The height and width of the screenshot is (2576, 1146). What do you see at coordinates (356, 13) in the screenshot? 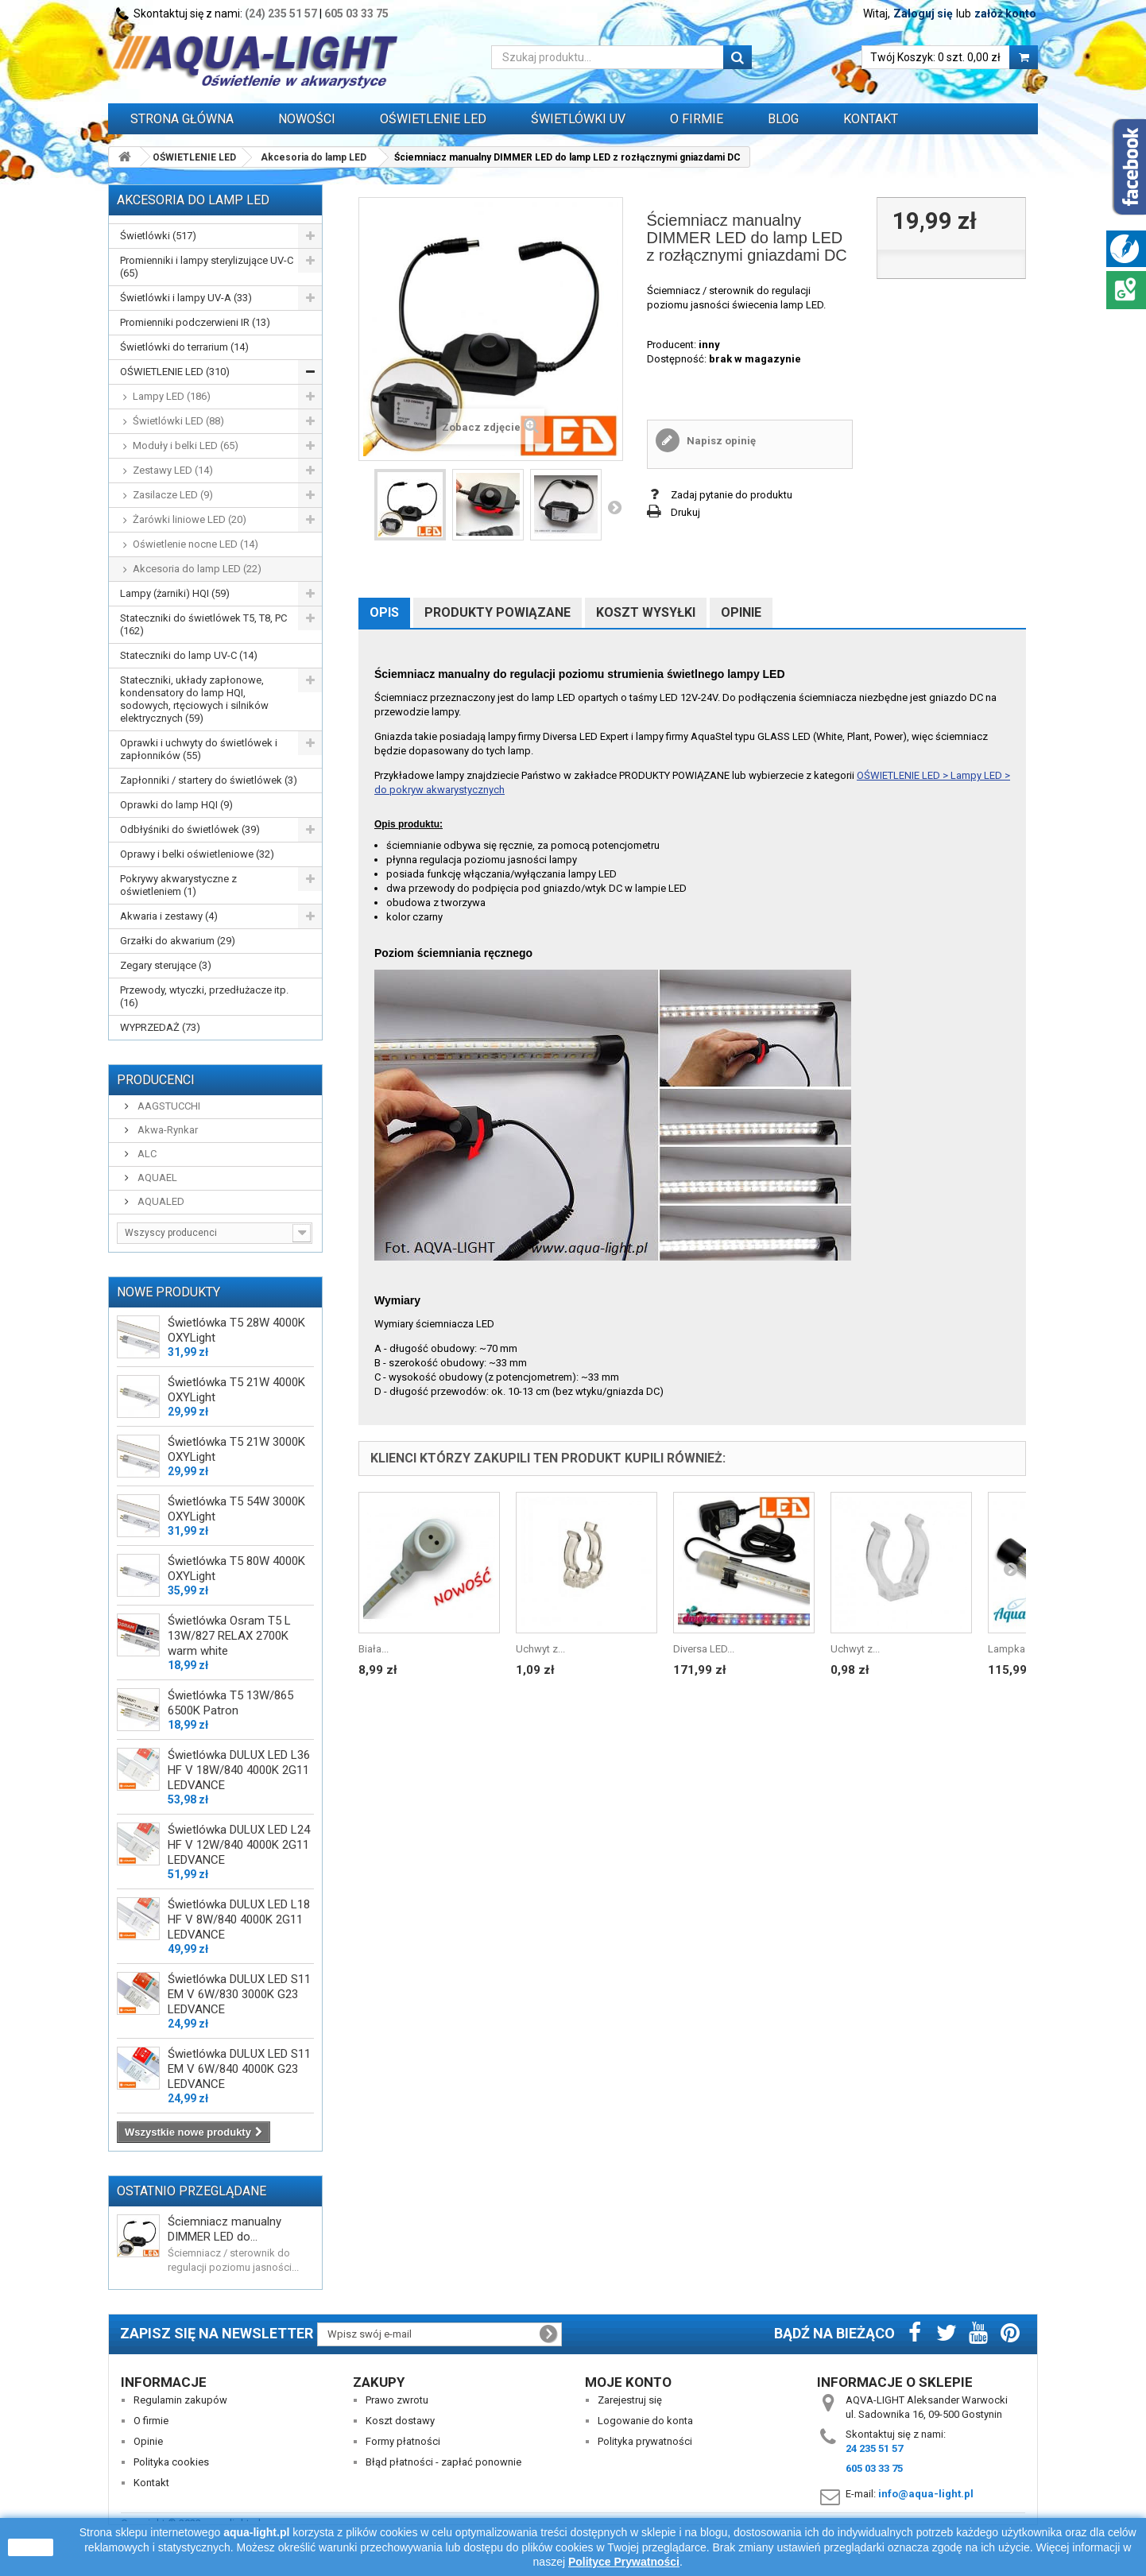
I see `605 03 33 75` at bounding box center [356, 13].